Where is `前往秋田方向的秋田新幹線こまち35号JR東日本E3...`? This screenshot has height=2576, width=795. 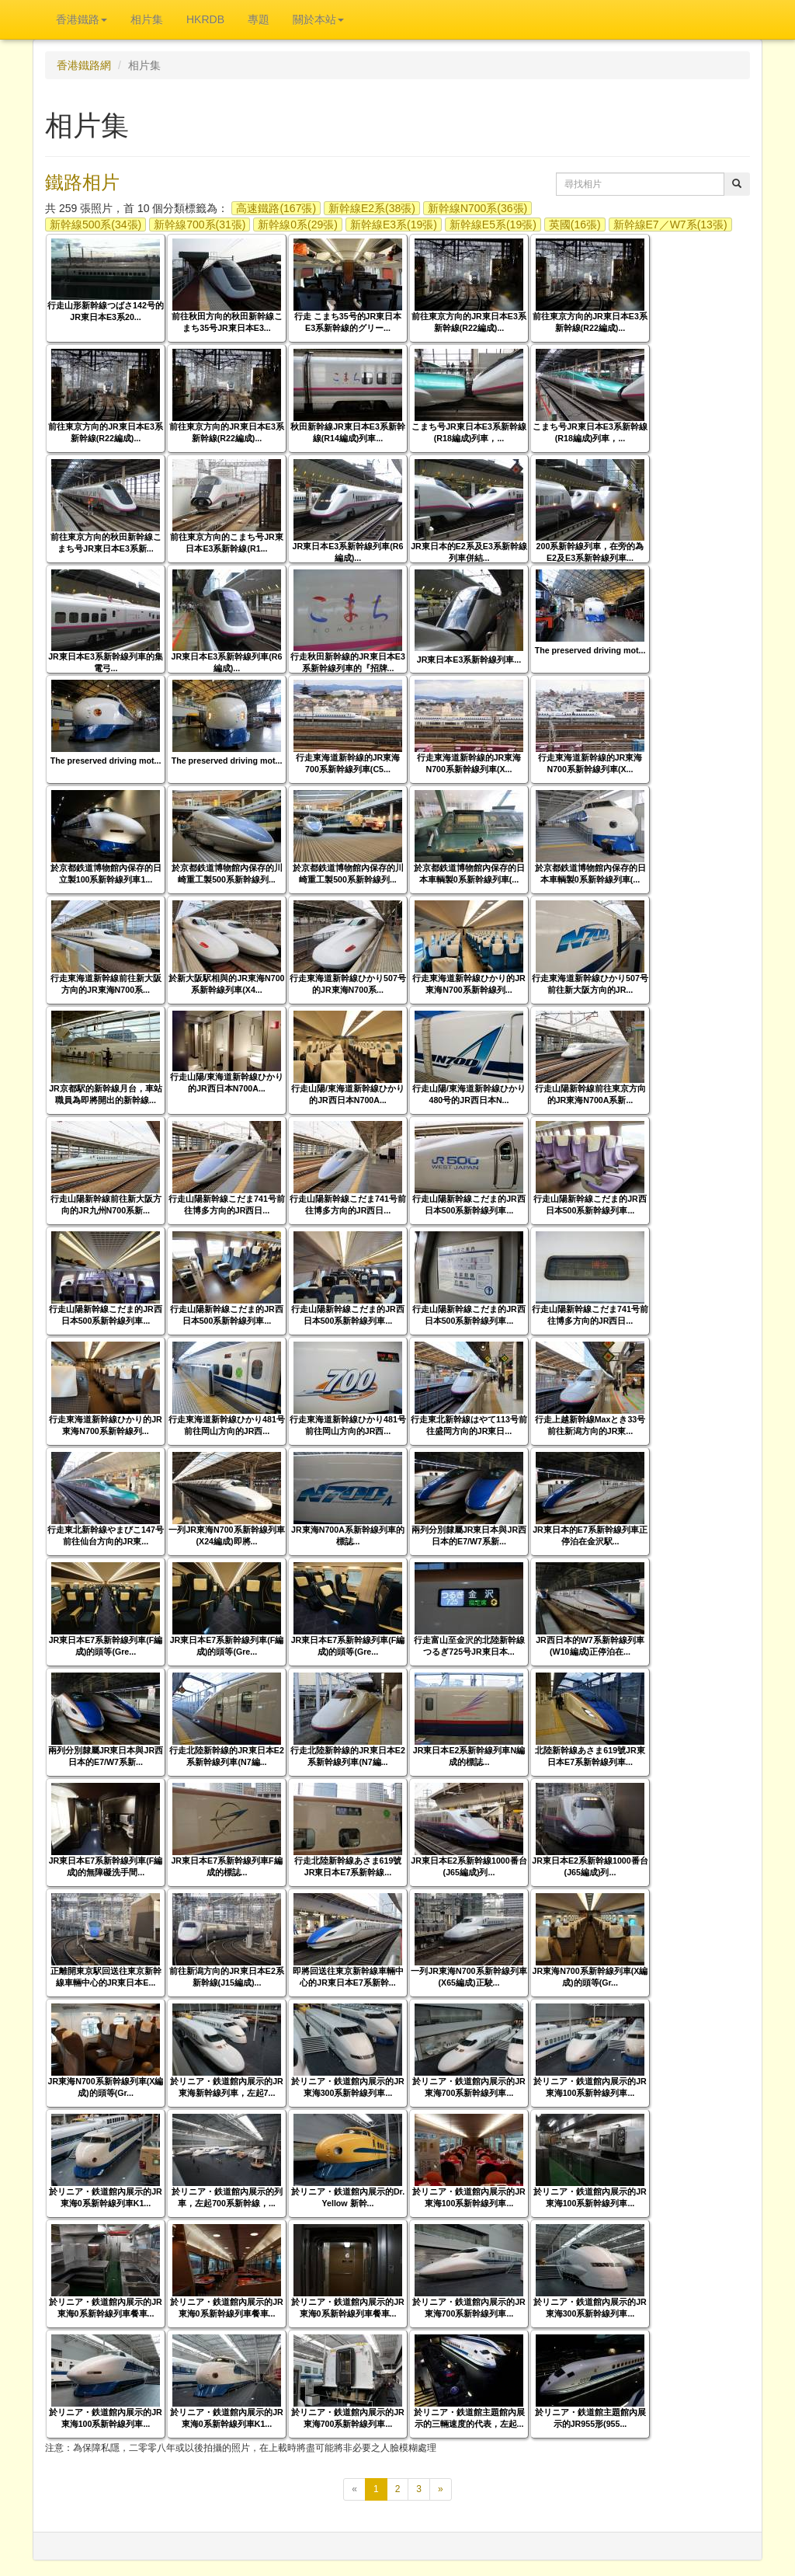
前往秋田方向的秋田新幹線こまち35号JR東日本E3... is located at coordinates (227, 322).